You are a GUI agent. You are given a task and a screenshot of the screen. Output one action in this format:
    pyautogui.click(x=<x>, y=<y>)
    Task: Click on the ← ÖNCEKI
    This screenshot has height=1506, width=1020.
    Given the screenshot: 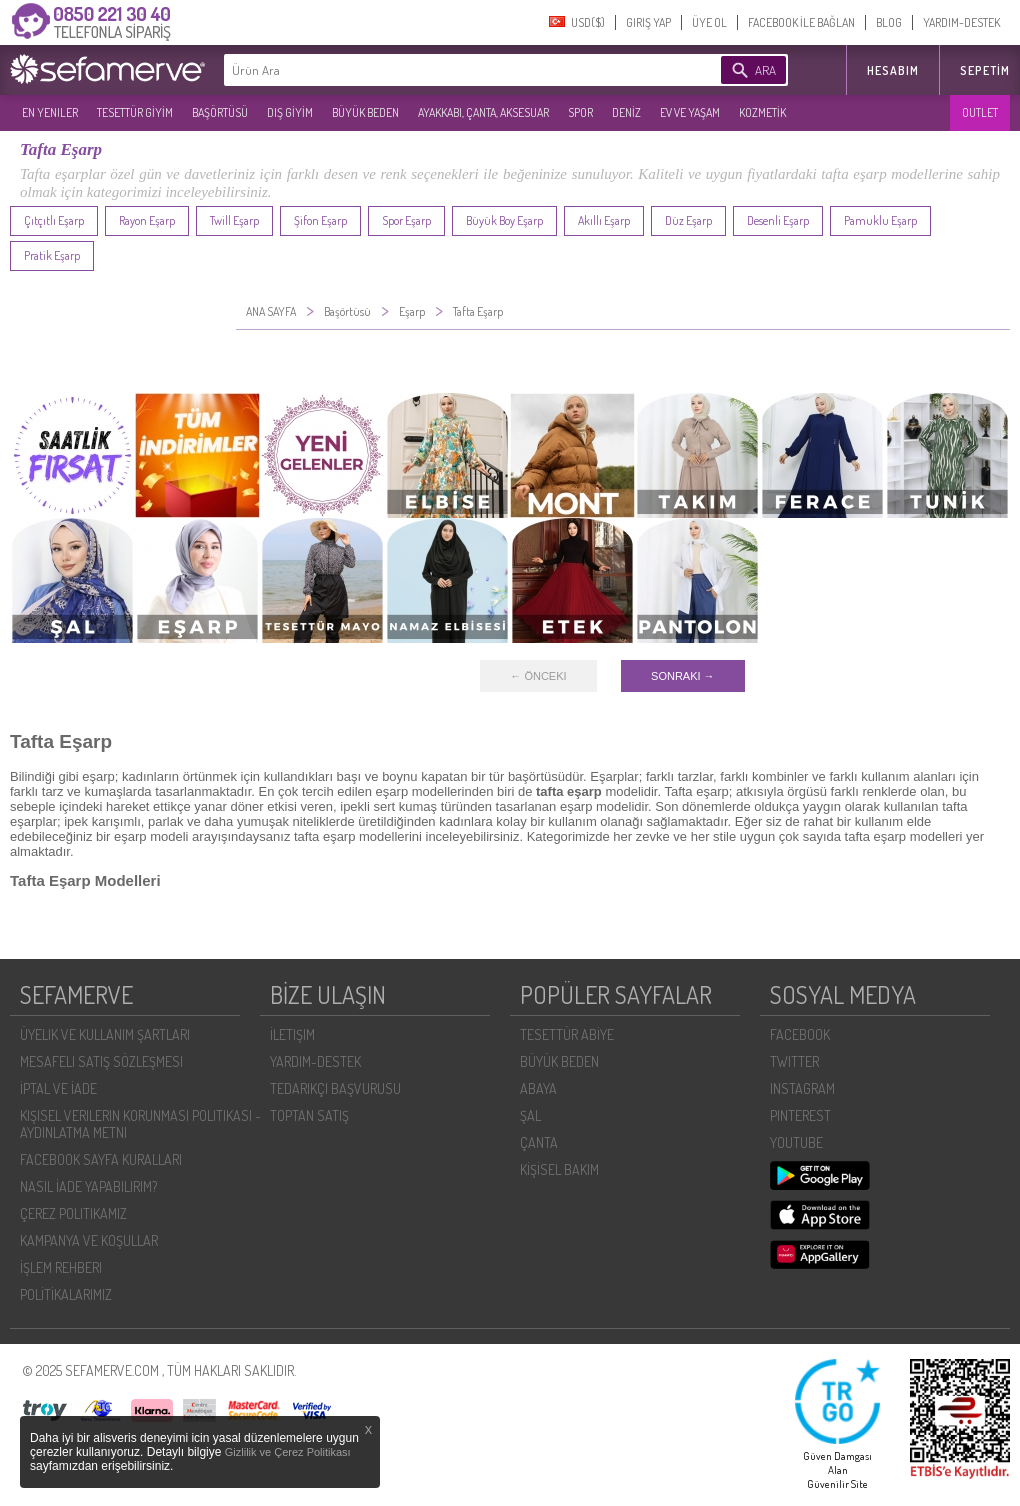 What is the action you would take?
    pyautogui.click(x=538, y=676)
    